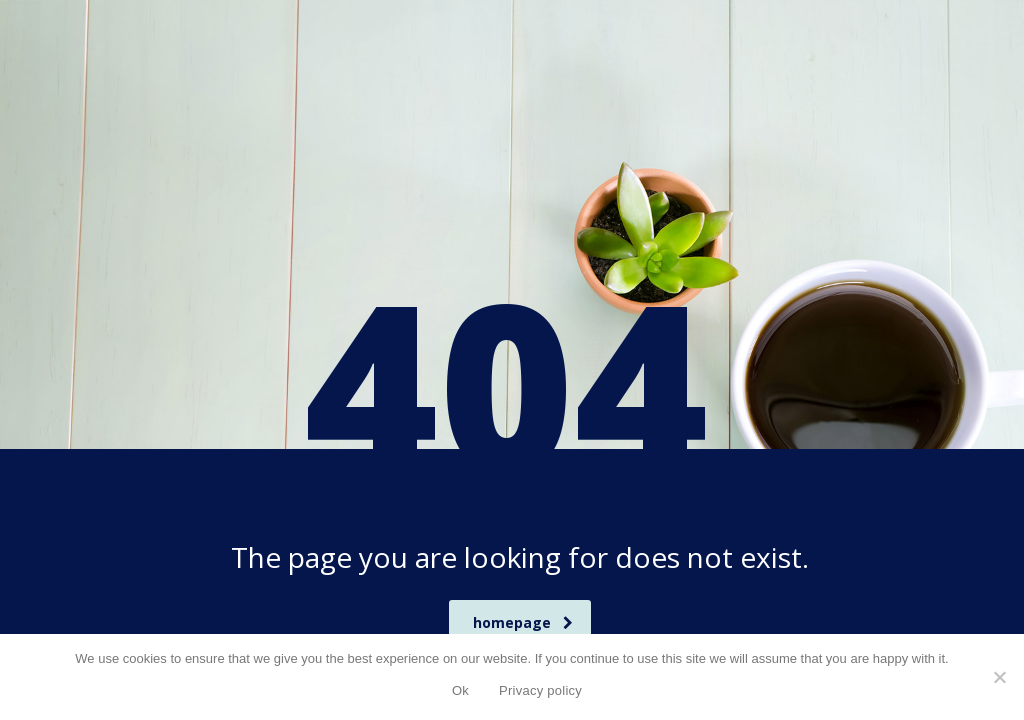 The image size is (1024, 720). Describe the element at coordinates (460, 690) in the screenshot. I see `Ok` at that location.